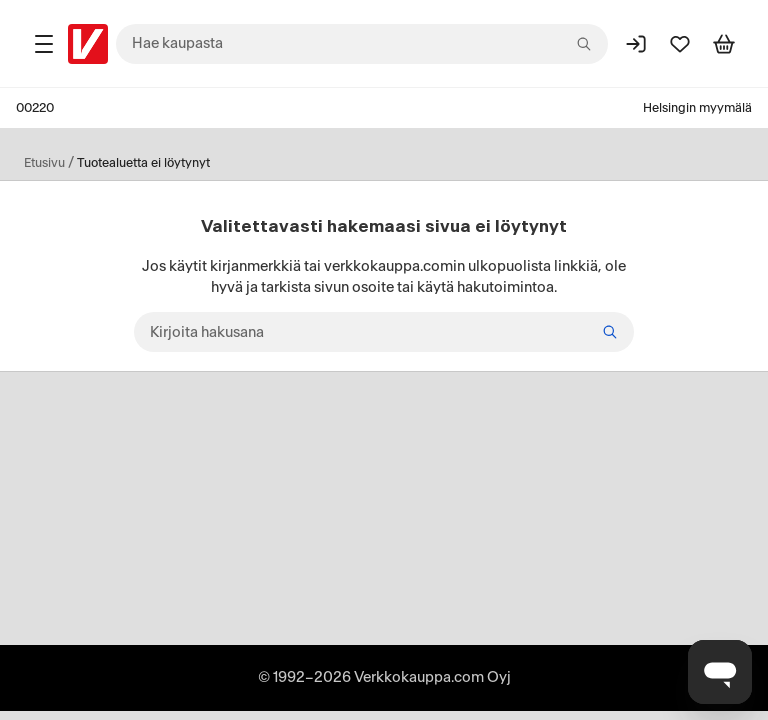 The image size is (768, 720). What do you see at coordinates (680, 44) in the screenshot?
I see `[Suosikit]` at bounding box center [680, 44].